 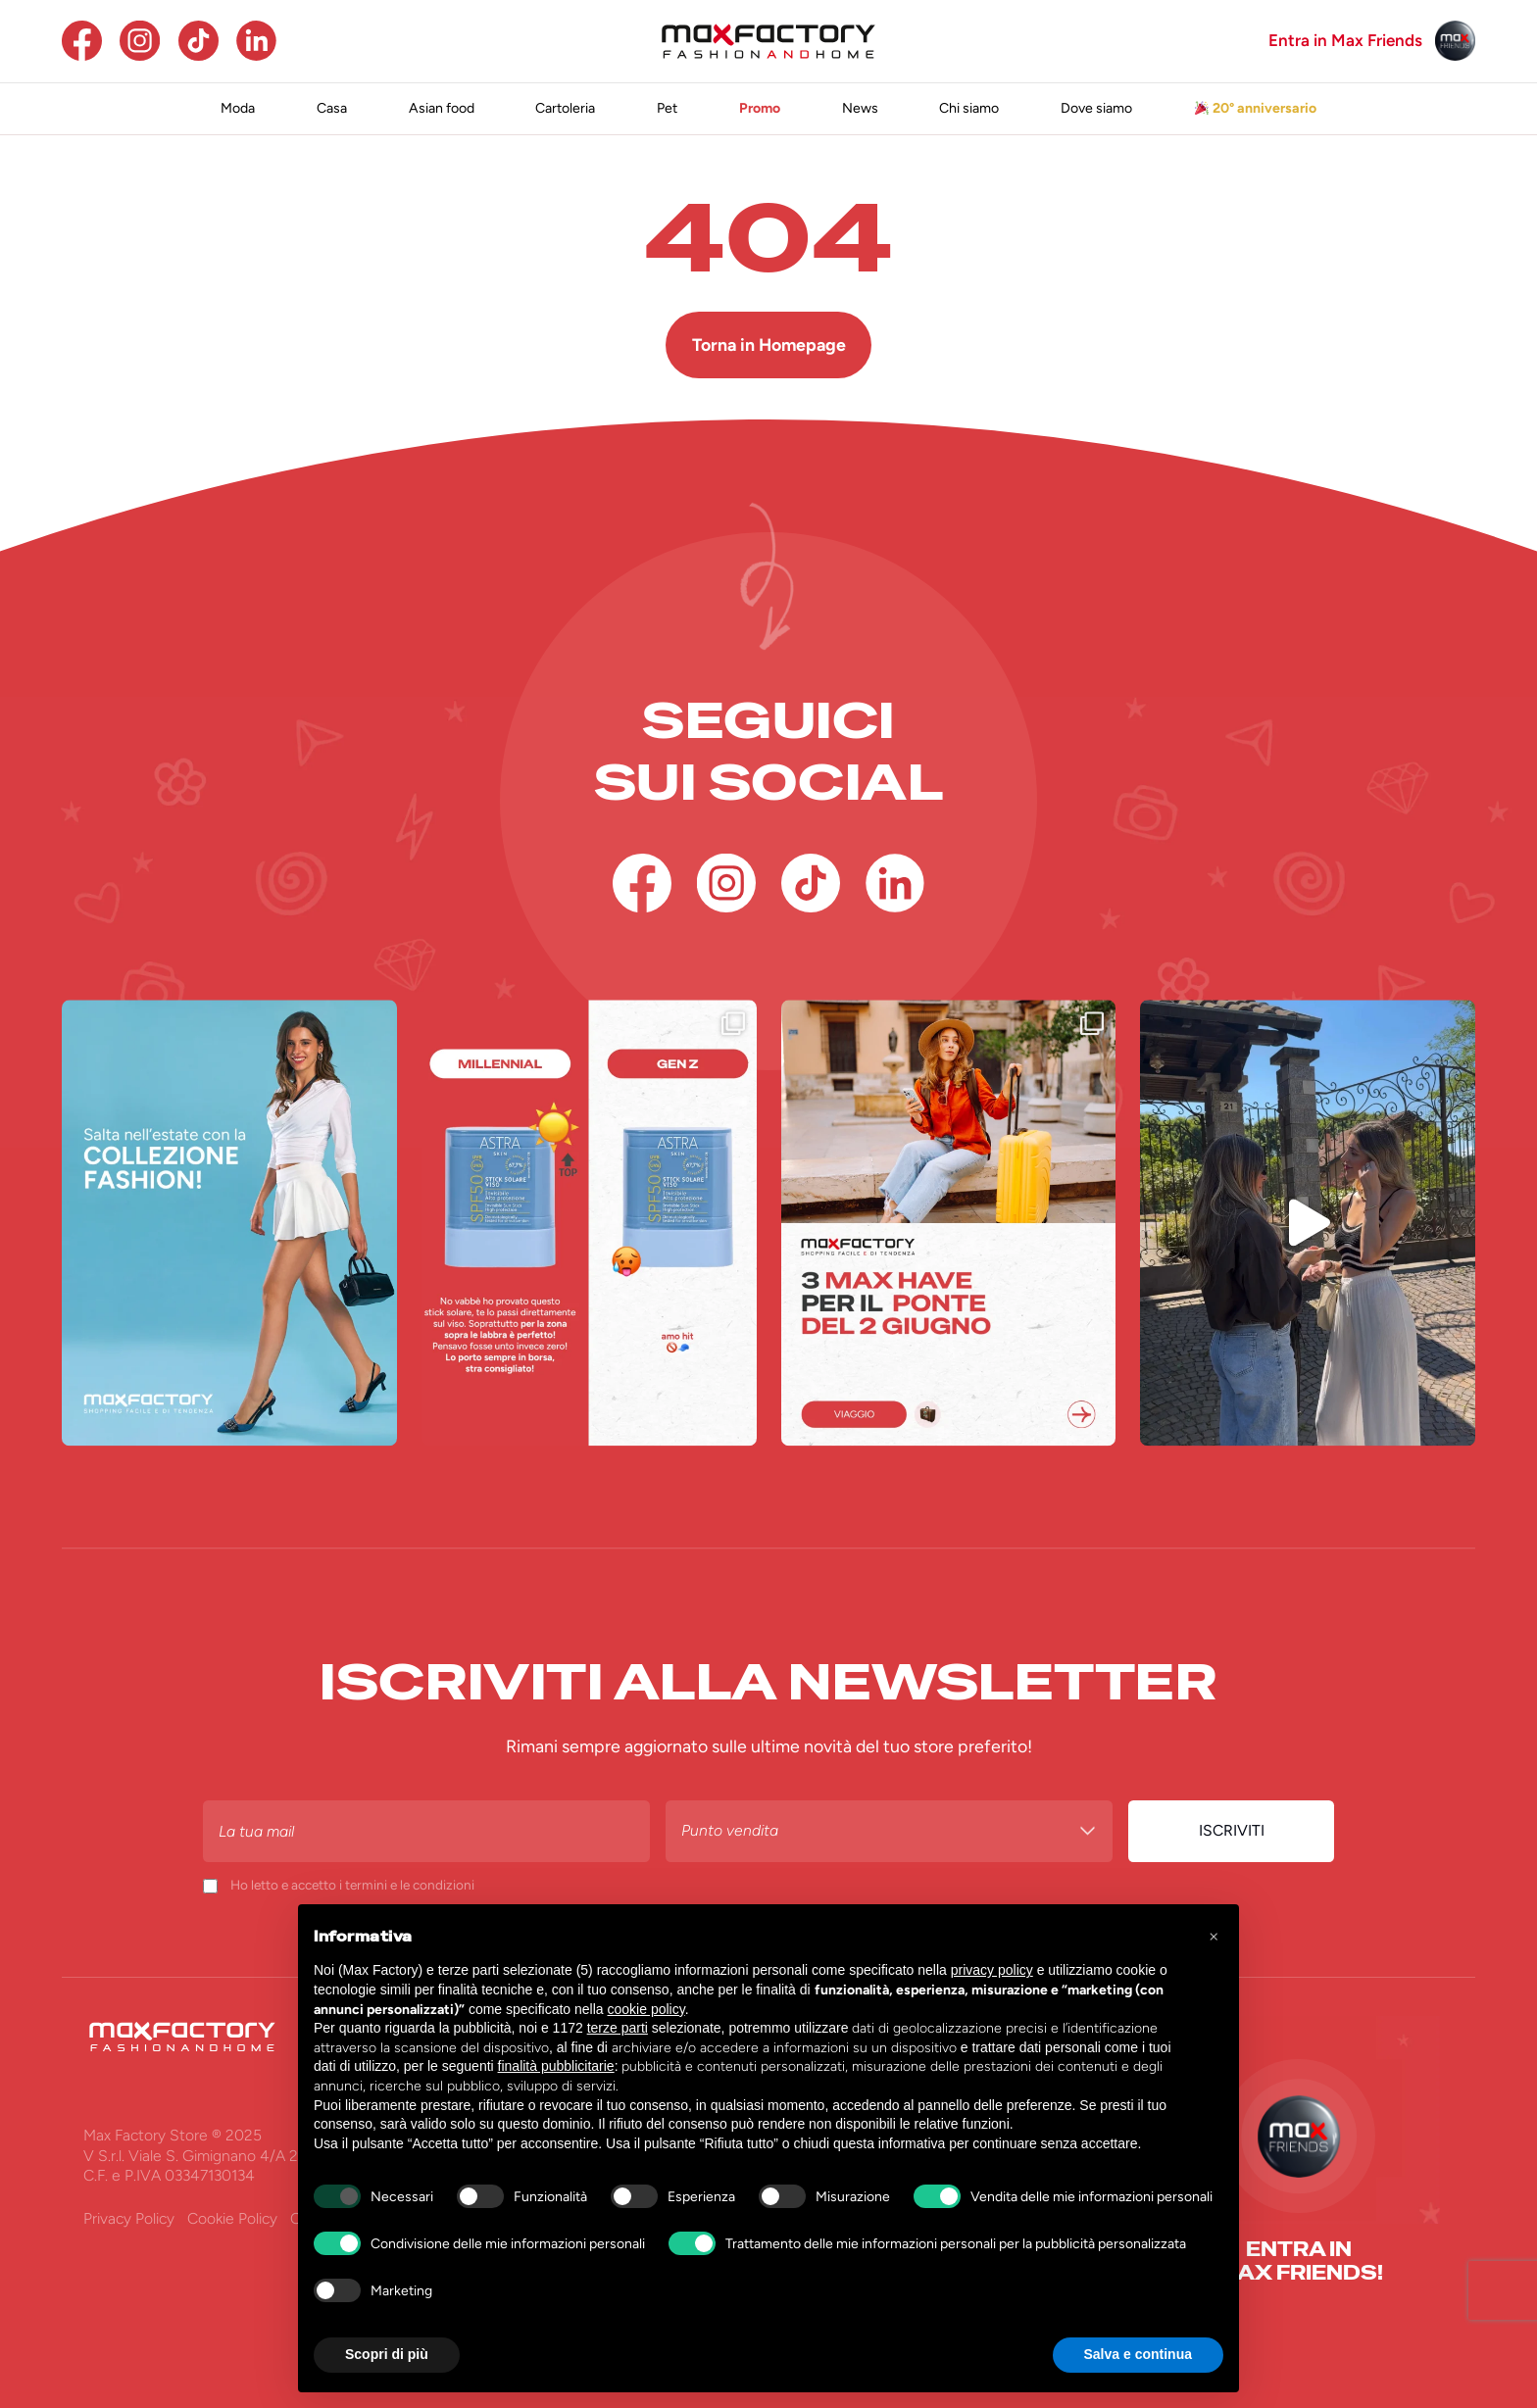 I want to click on [entra in <br>max friends!], so click(x=1298, y=2261).